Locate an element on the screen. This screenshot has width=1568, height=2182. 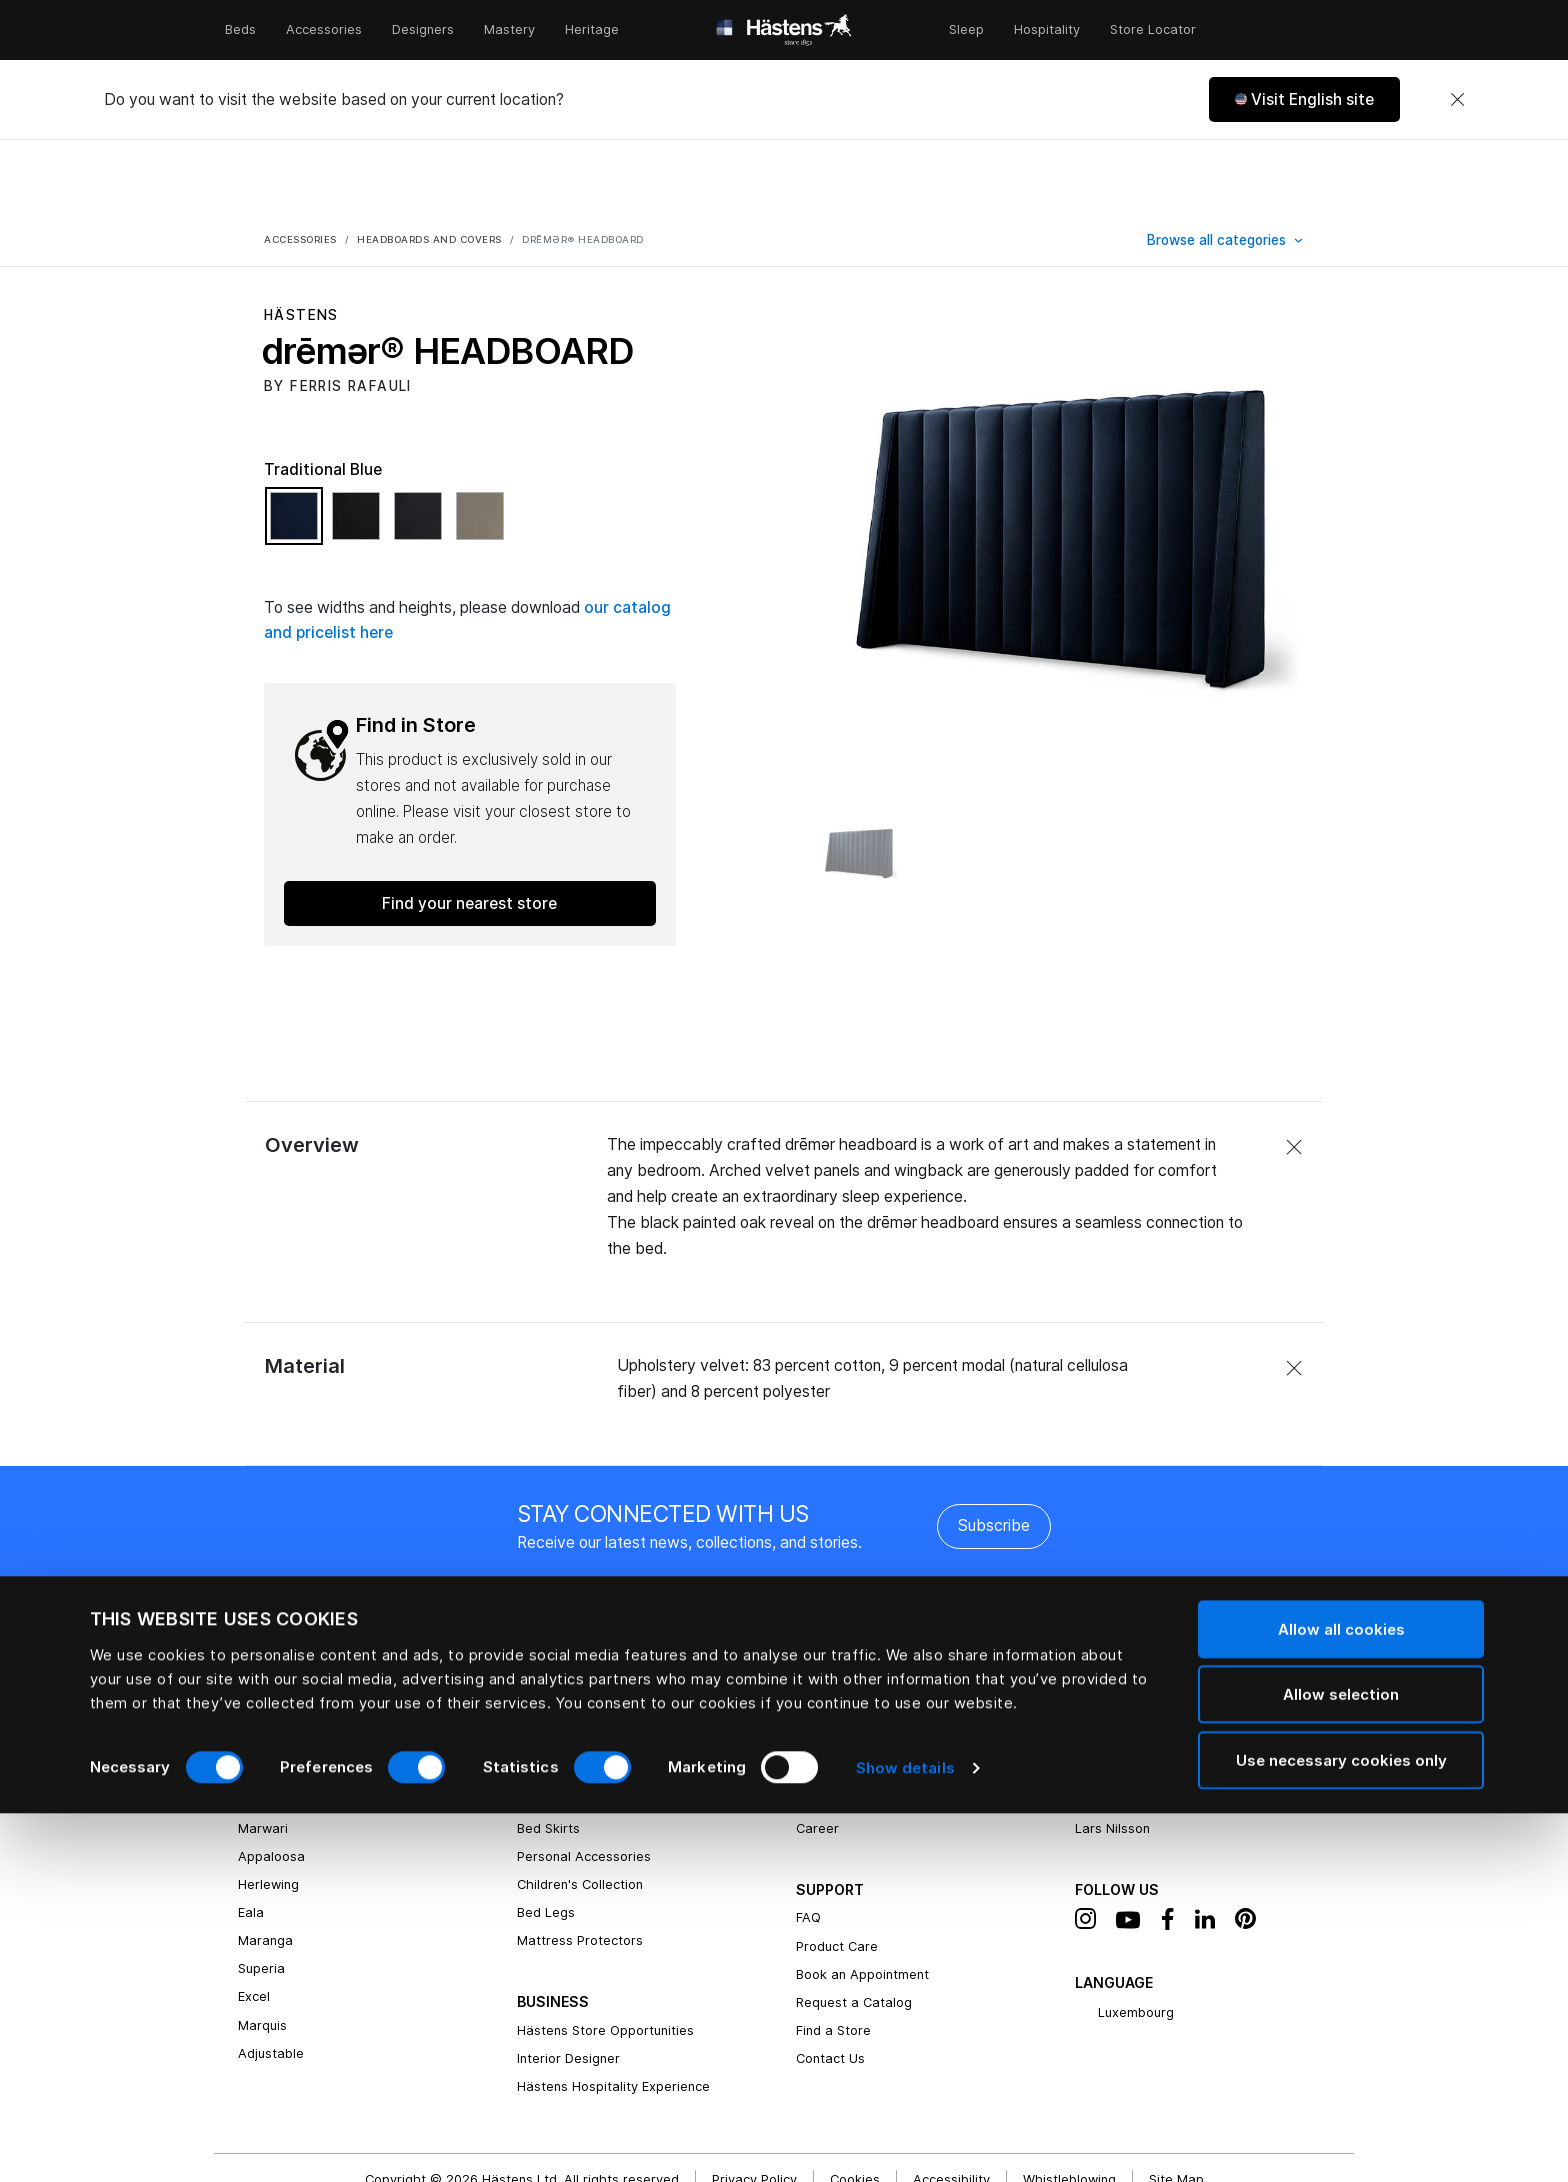
Bed Legs is located at coordinates (546, 1838).